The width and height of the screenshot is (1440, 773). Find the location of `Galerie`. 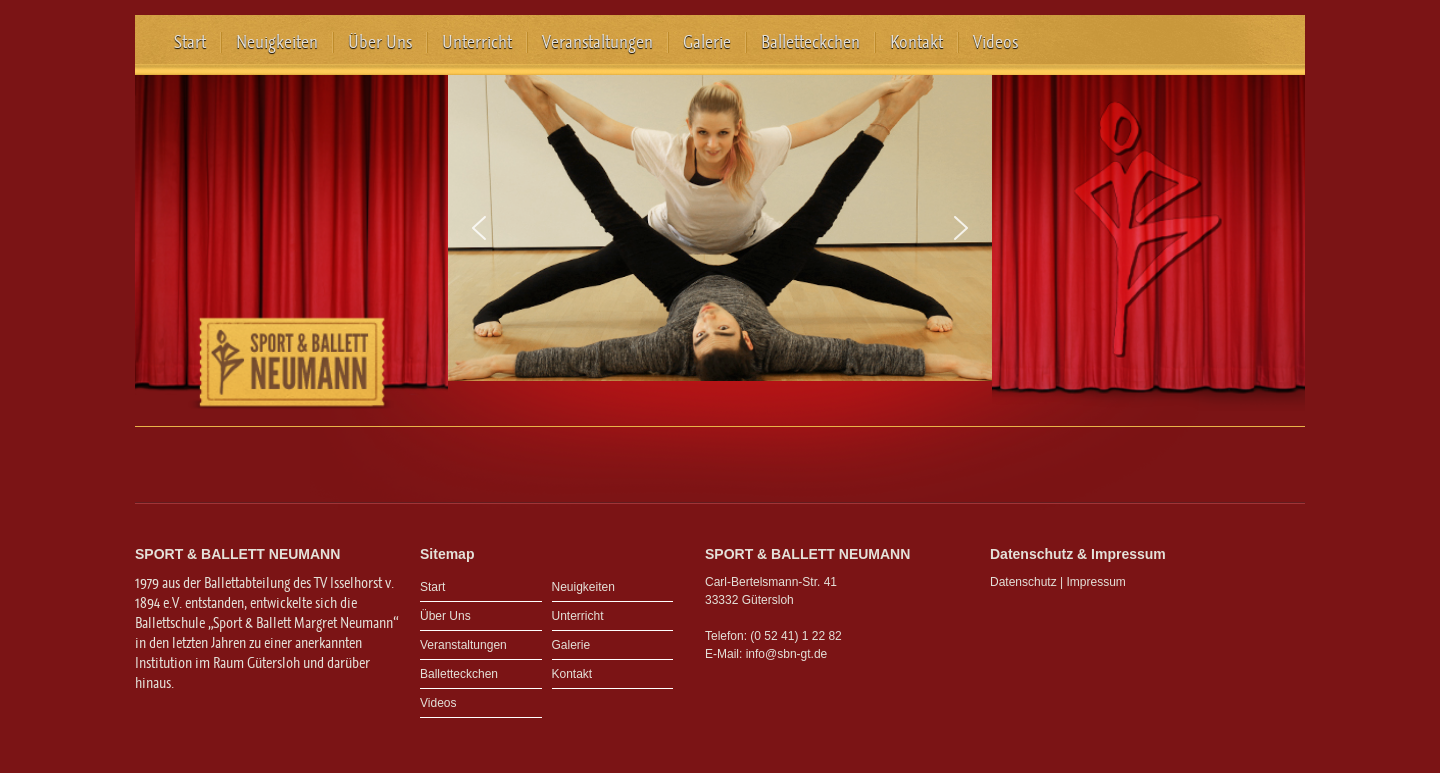

Galerie is located at coordinates (707, 42).